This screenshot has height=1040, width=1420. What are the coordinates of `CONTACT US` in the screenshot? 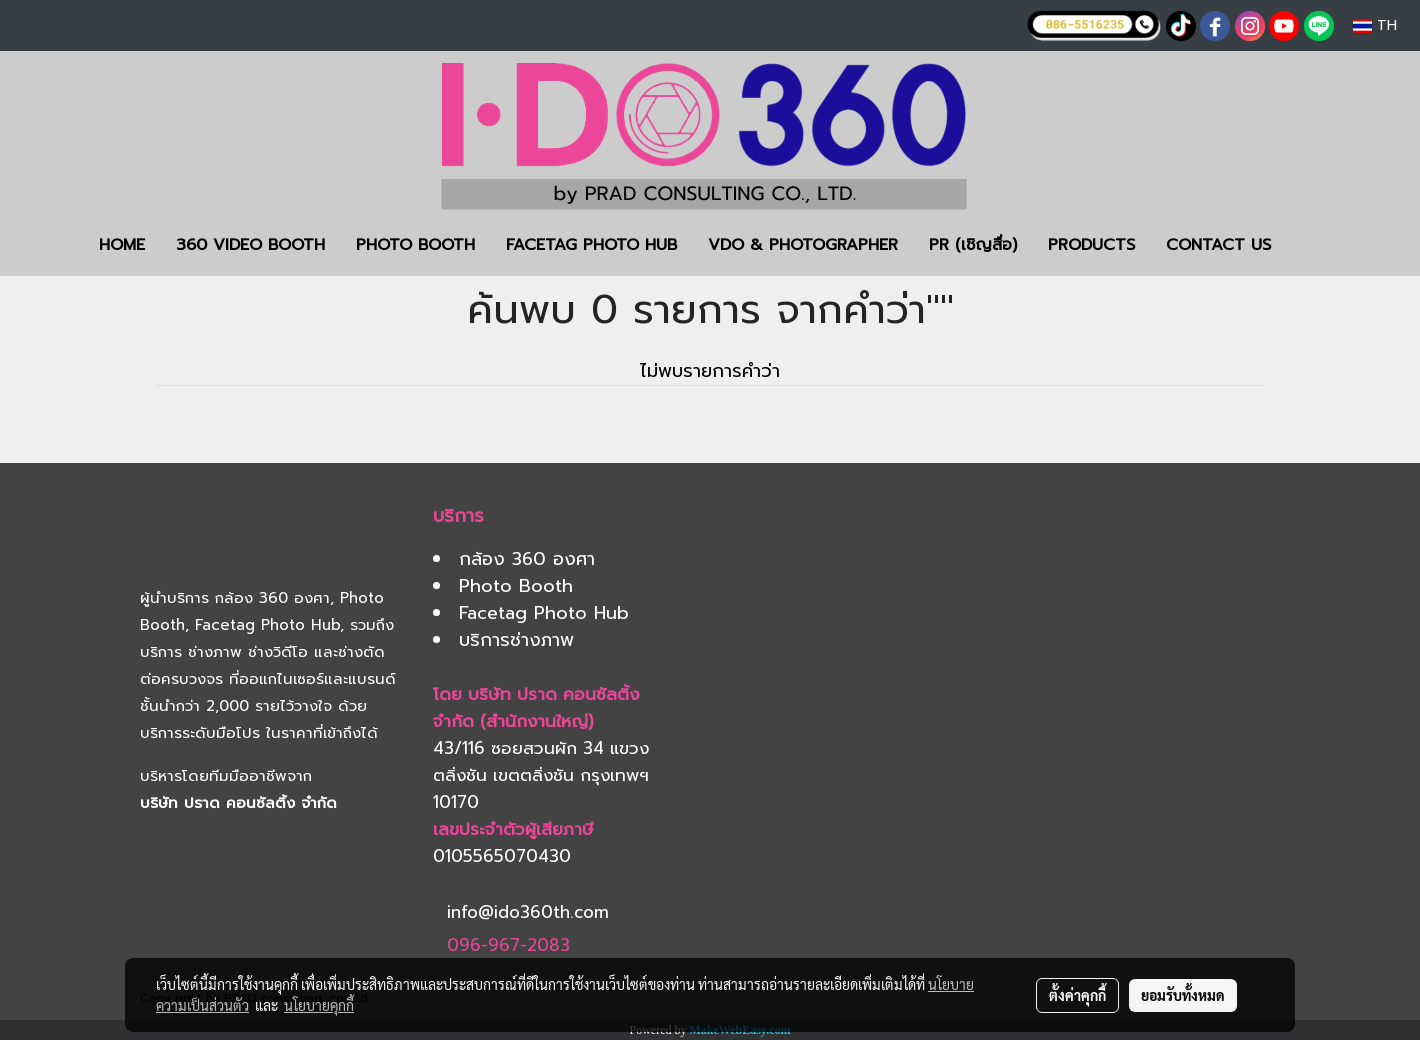 It's located at (1218, 245).